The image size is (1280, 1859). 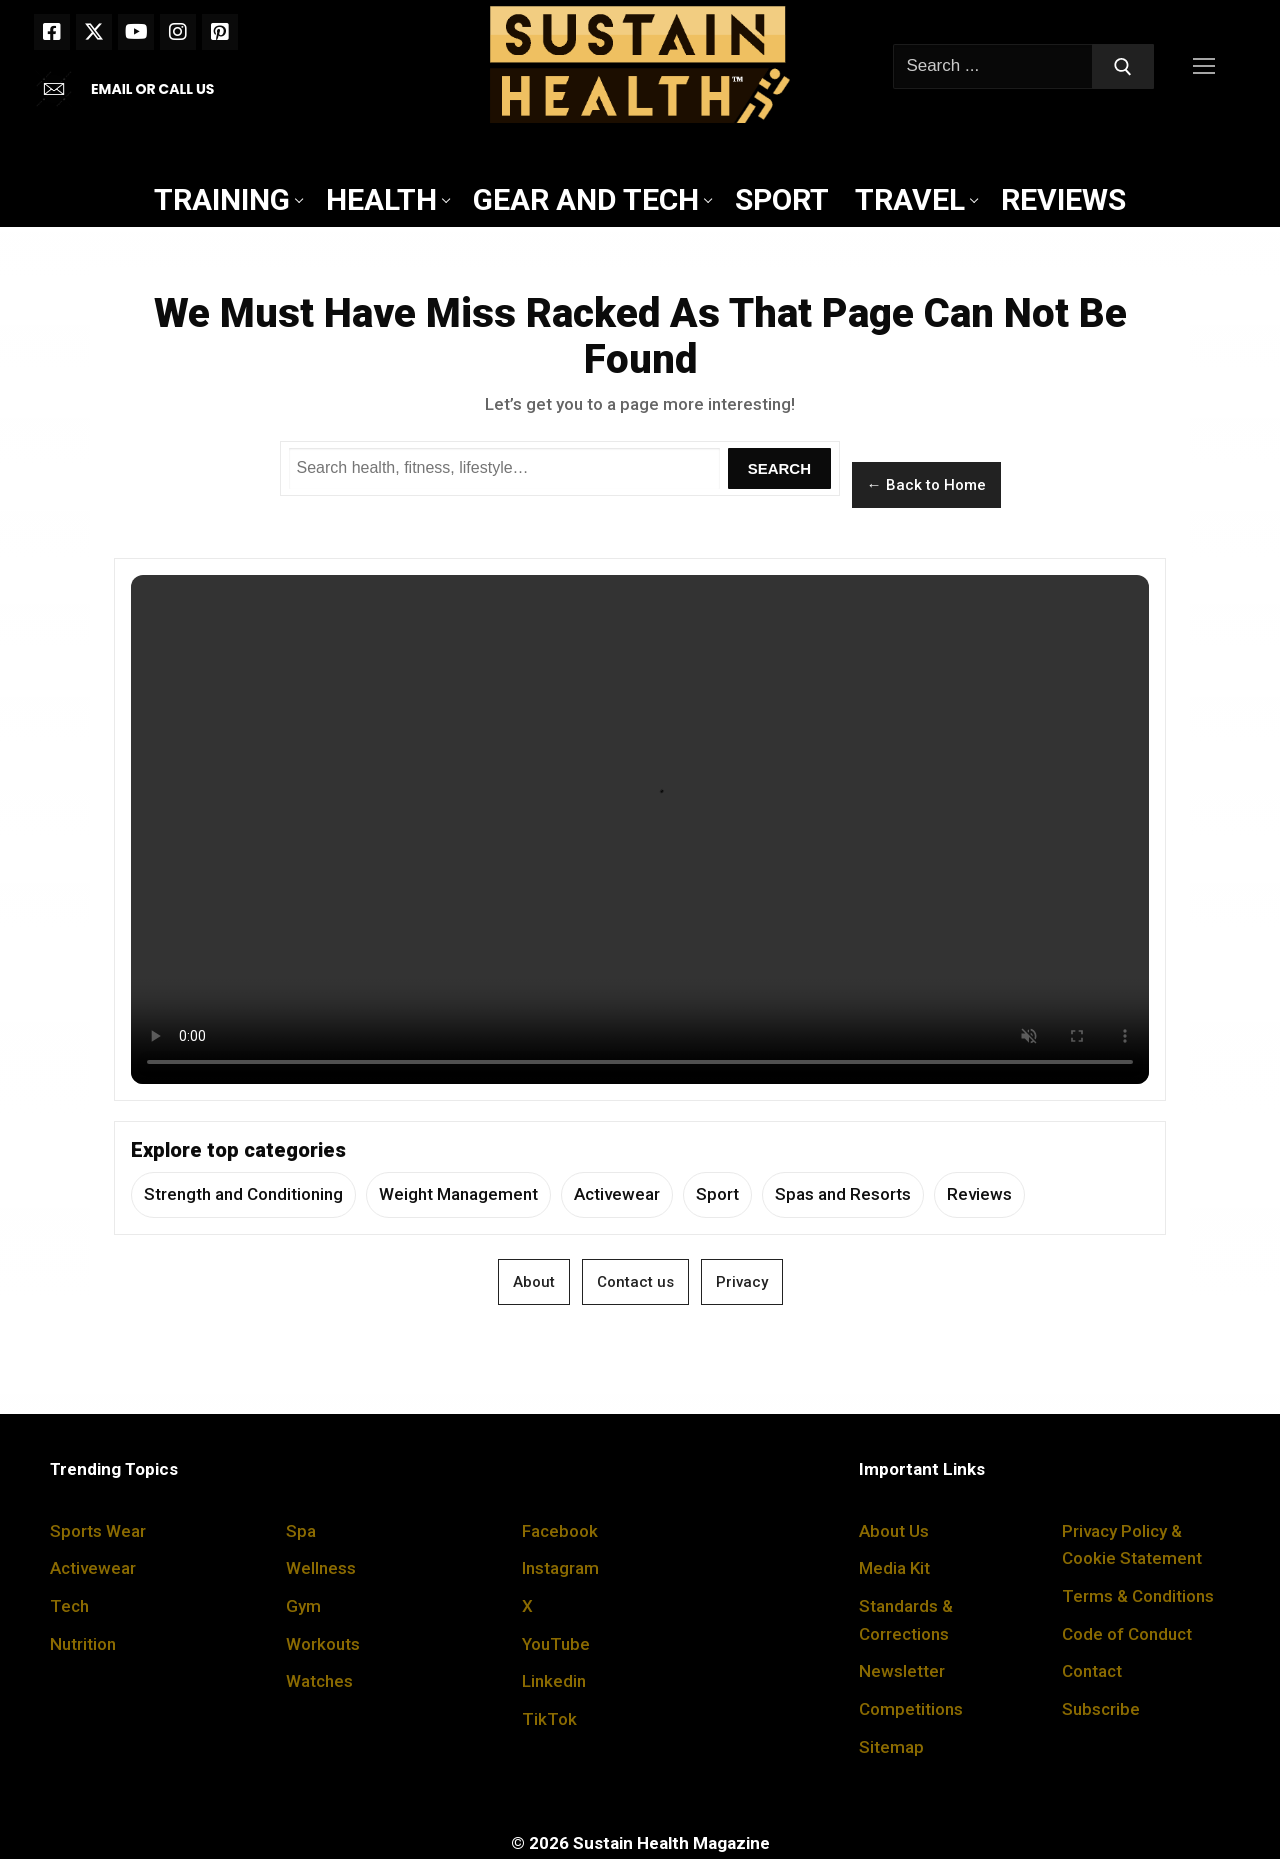 What do you see at coordinates (556, 1644) in the screenshot?
I see `YouTube` at bounding box center [556, 1644].